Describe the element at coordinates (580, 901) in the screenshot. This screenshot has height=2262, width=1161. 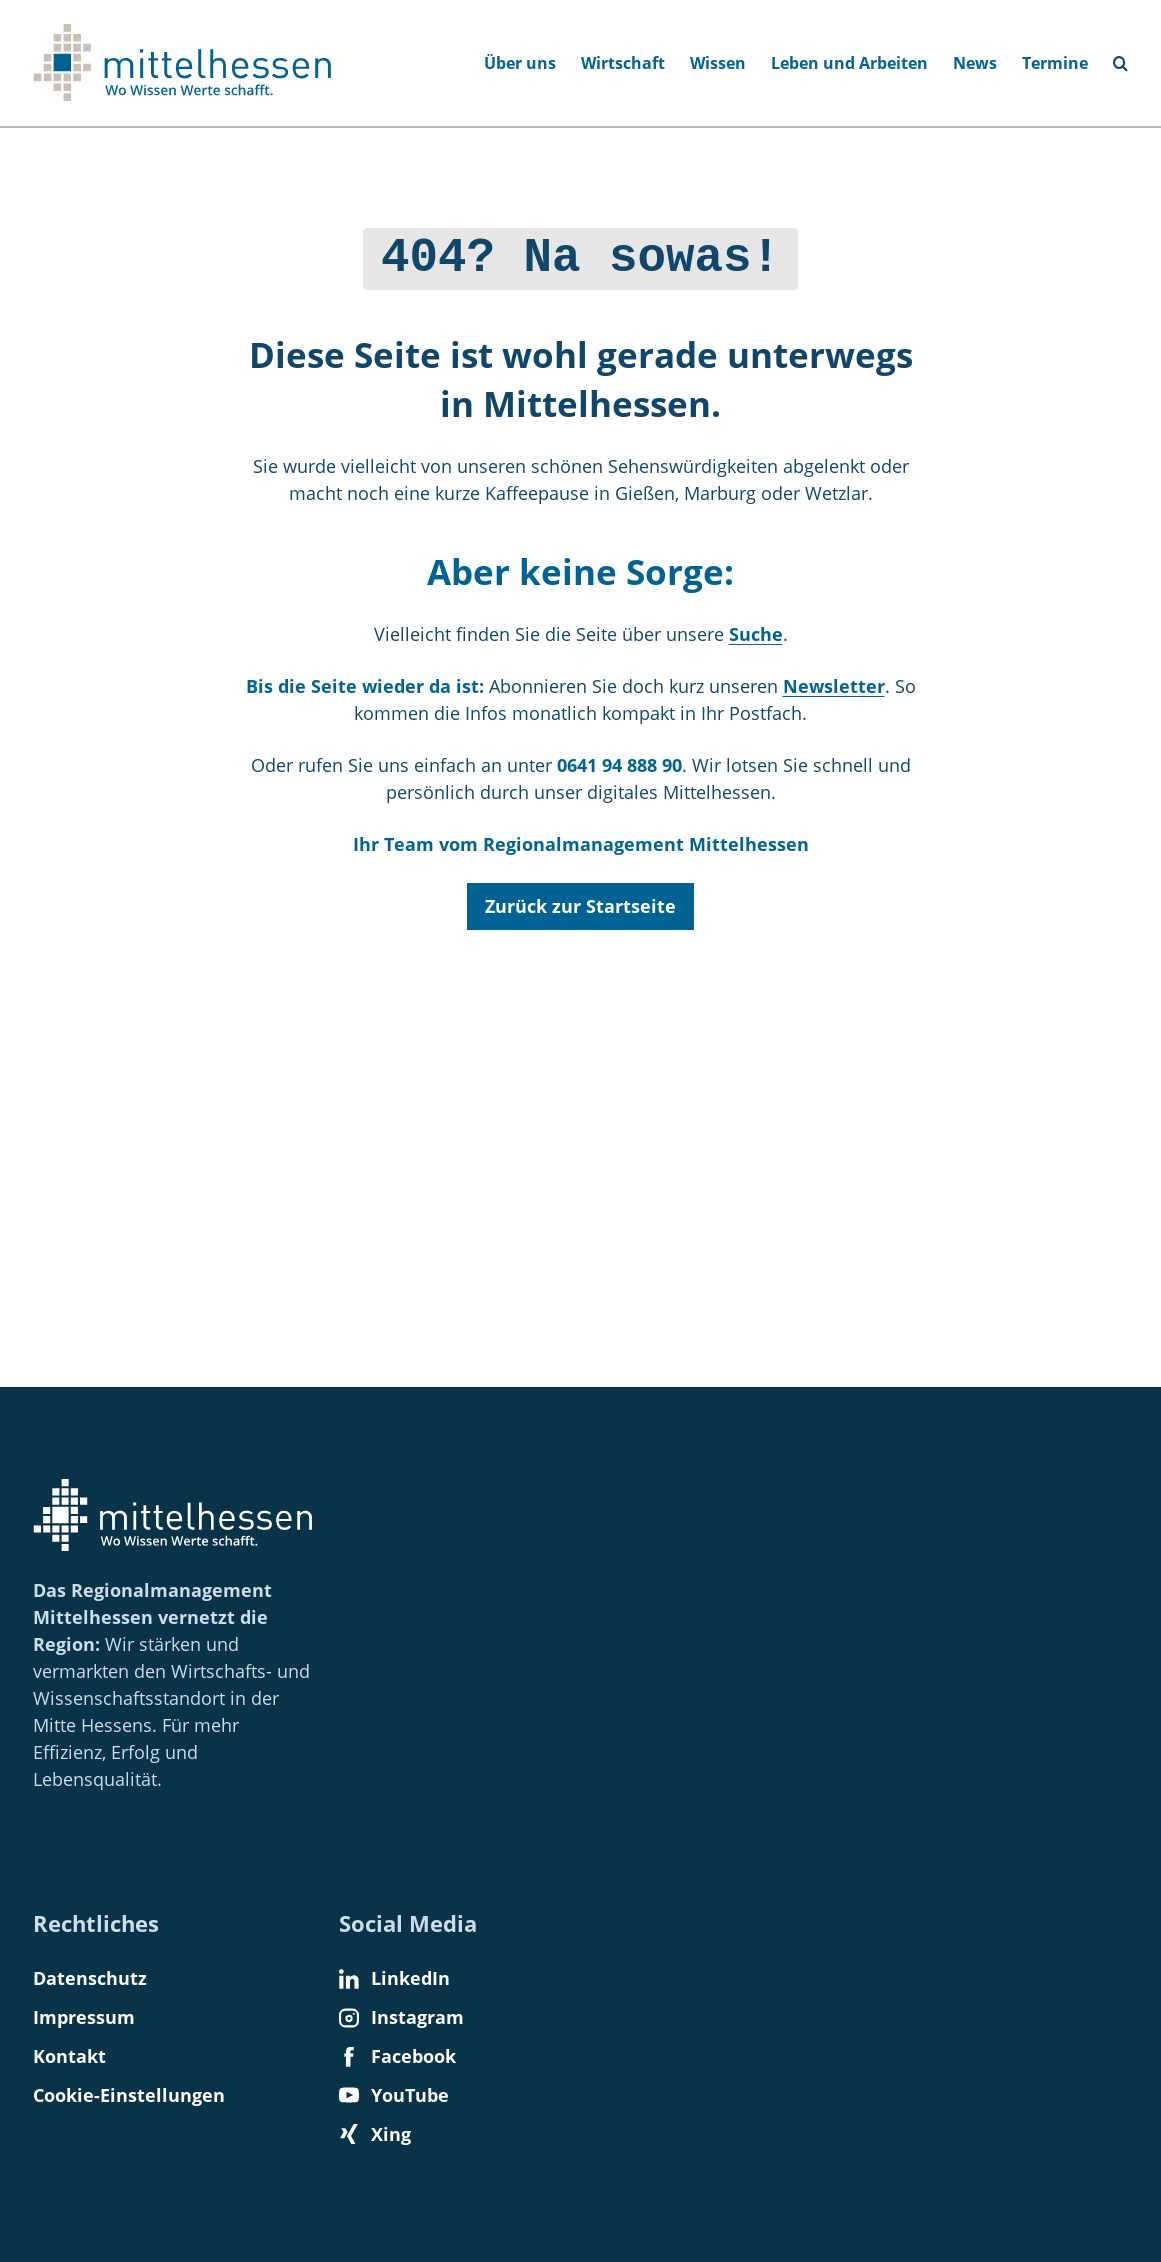
I see `Zurück zur Startseite` at that location.